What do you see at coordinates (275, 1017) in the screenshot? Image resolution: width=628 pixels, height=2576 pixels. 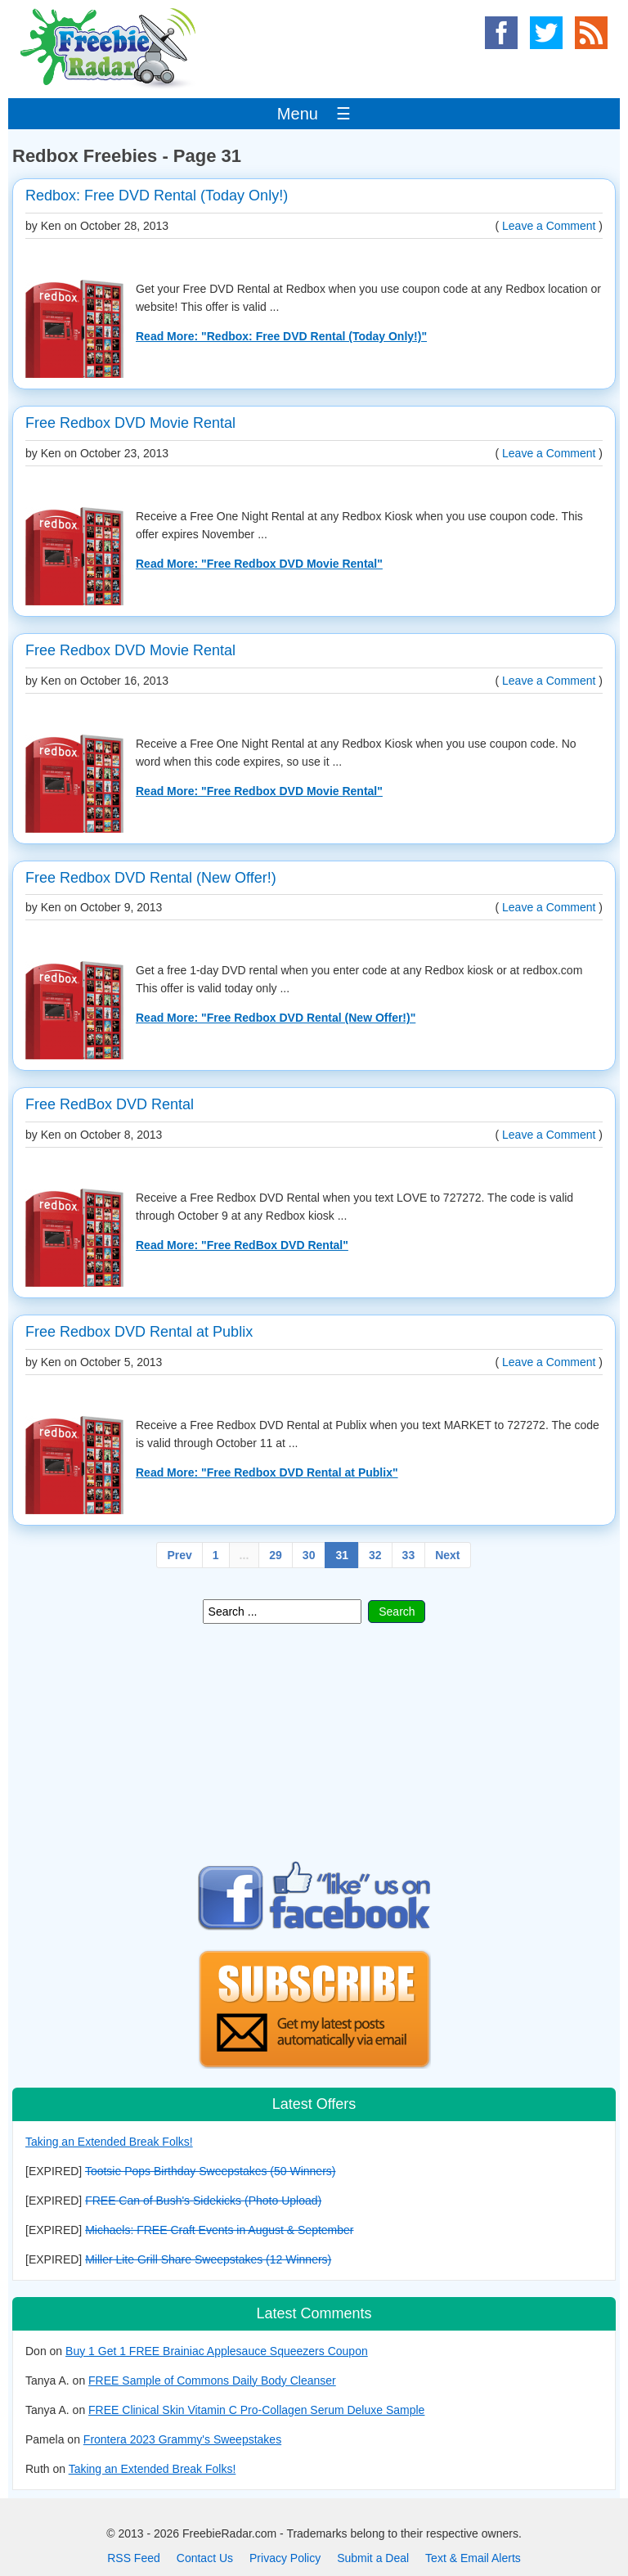 I see `Read More: "Free Redbox DVD Rental (New Offer!)"` at bounding box center [275, 1017].